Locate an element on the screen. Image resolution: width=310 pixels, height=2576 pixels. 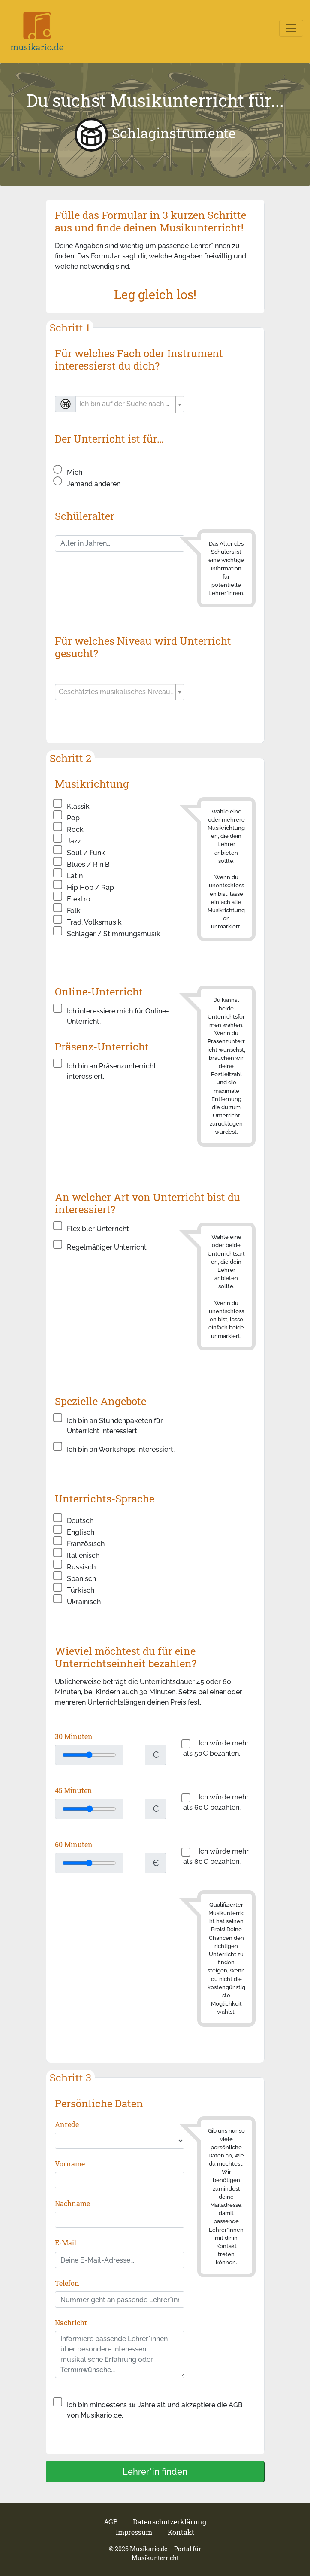
Russisch is located at coordinates (81, 1567).